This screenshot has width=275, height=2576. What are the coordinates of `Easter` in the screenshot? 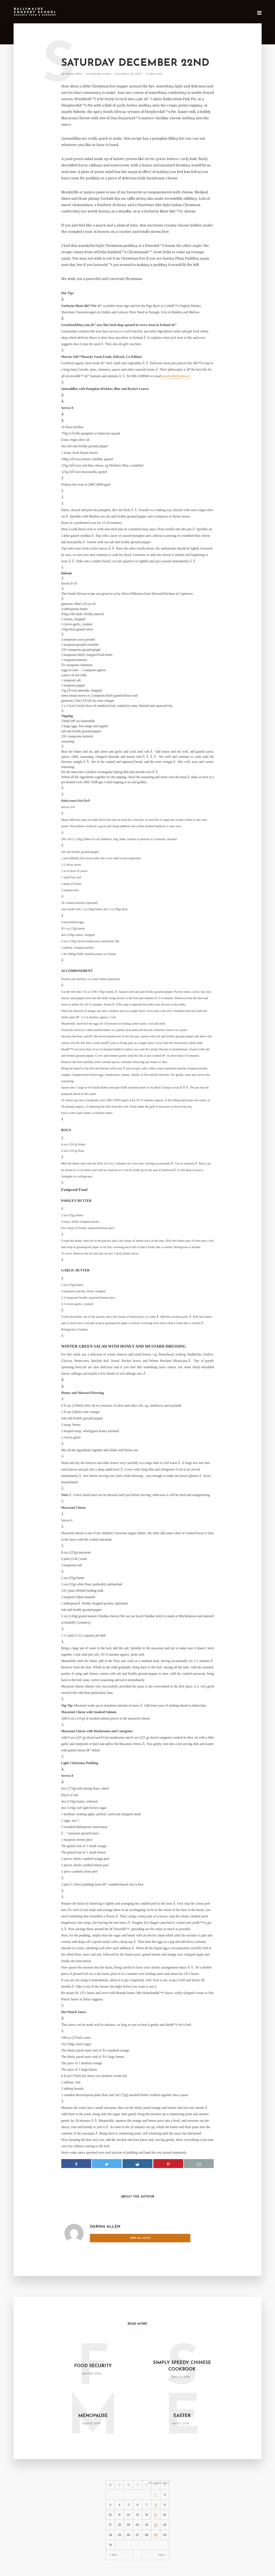 It's located at (182, 2414).